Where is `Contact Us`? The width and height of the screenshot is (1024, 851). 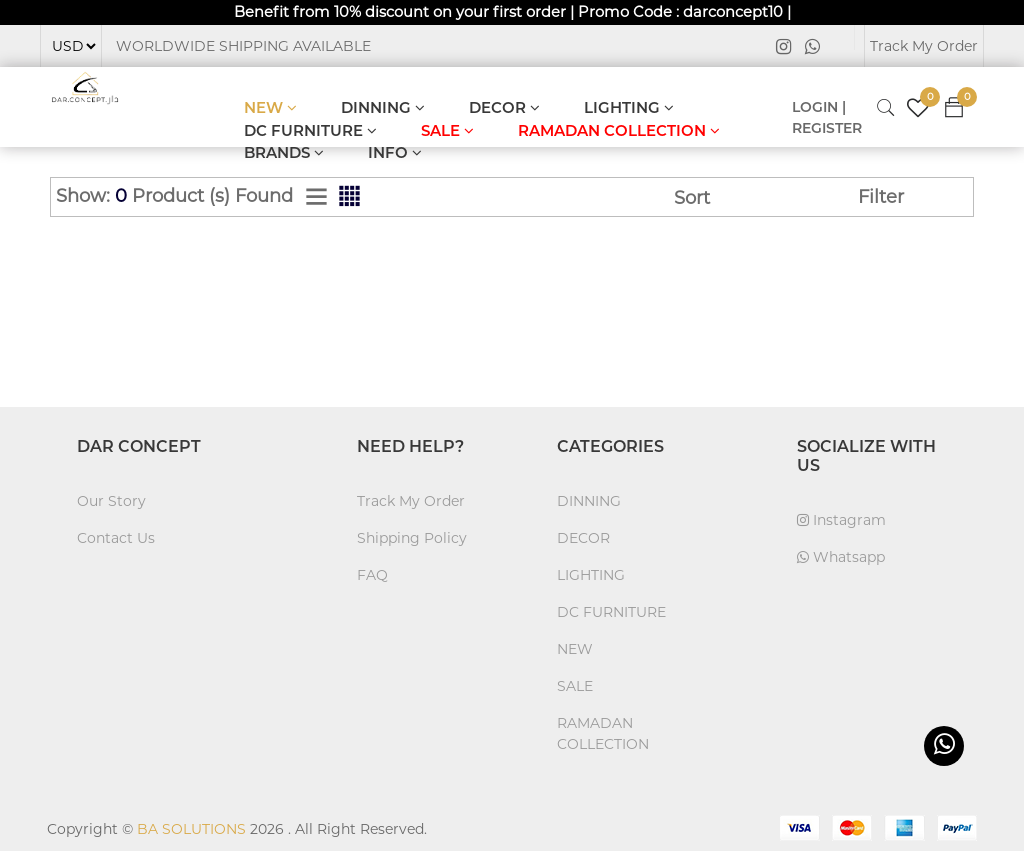 Contact Us is located at coordinates (116, 538).